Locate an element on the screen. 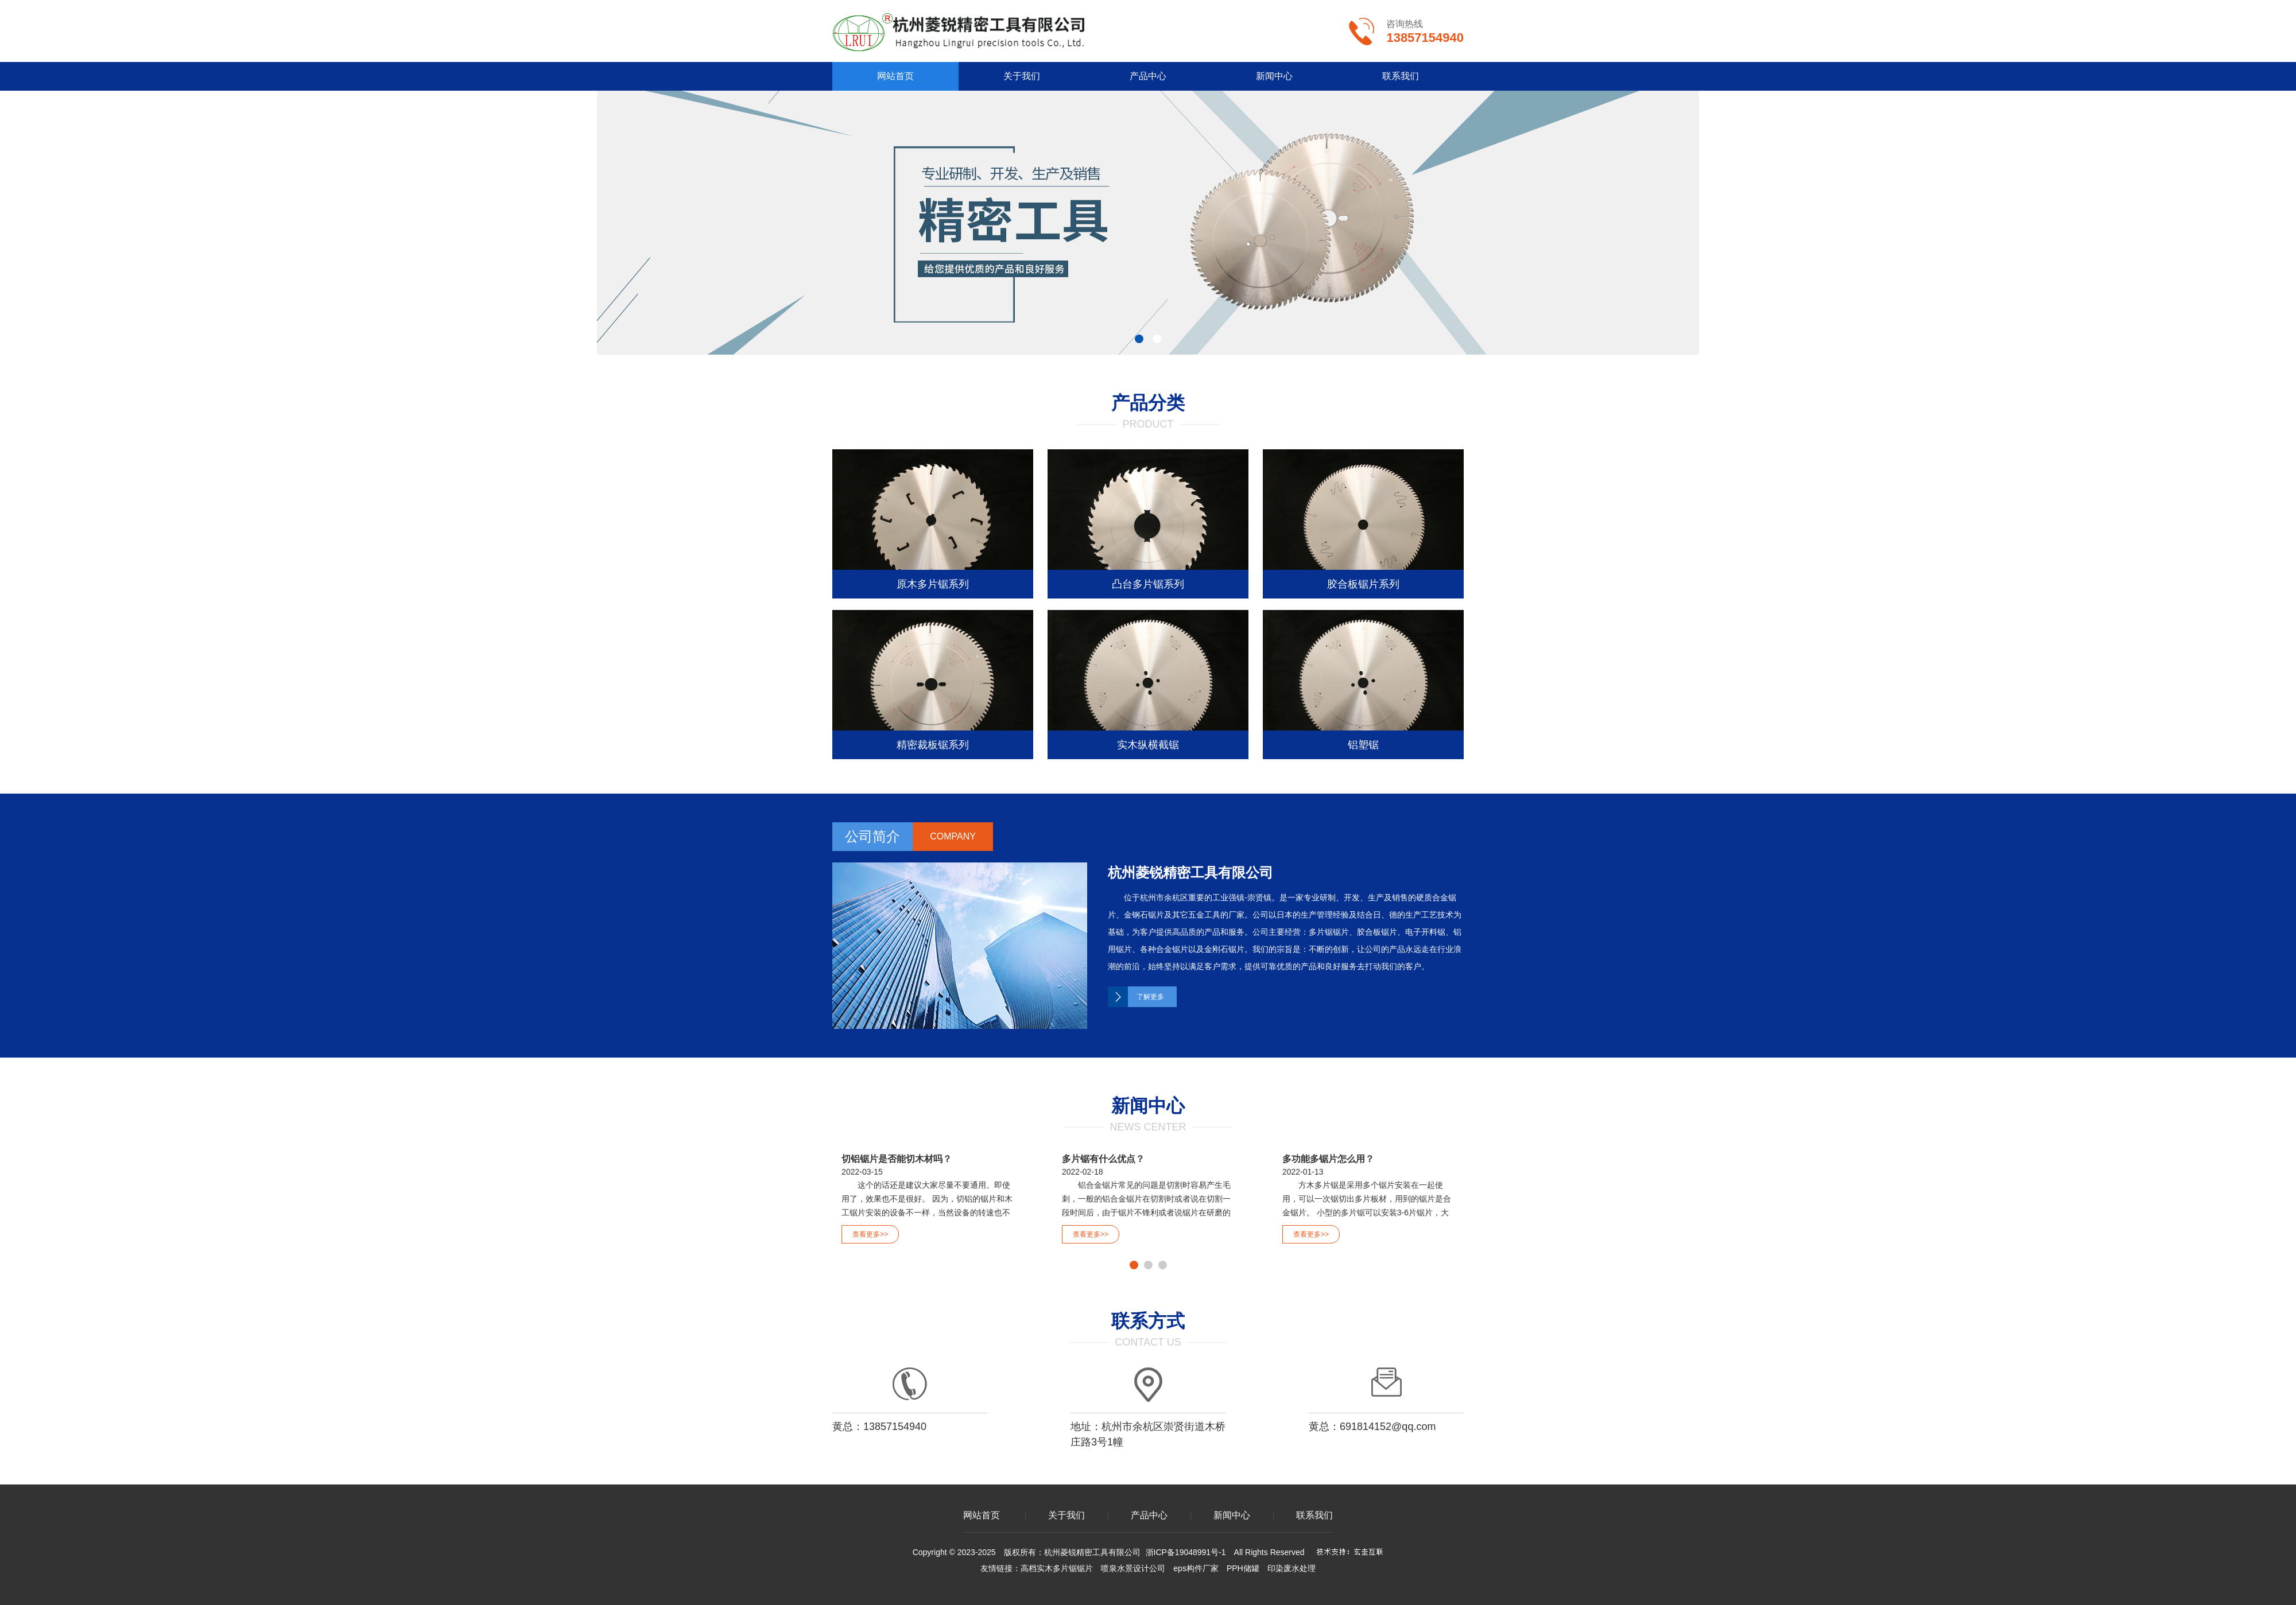 Image resolution: width=2296 pixels, height=1605 pixels. 了解更多 is located at coordinates (1150, 997).